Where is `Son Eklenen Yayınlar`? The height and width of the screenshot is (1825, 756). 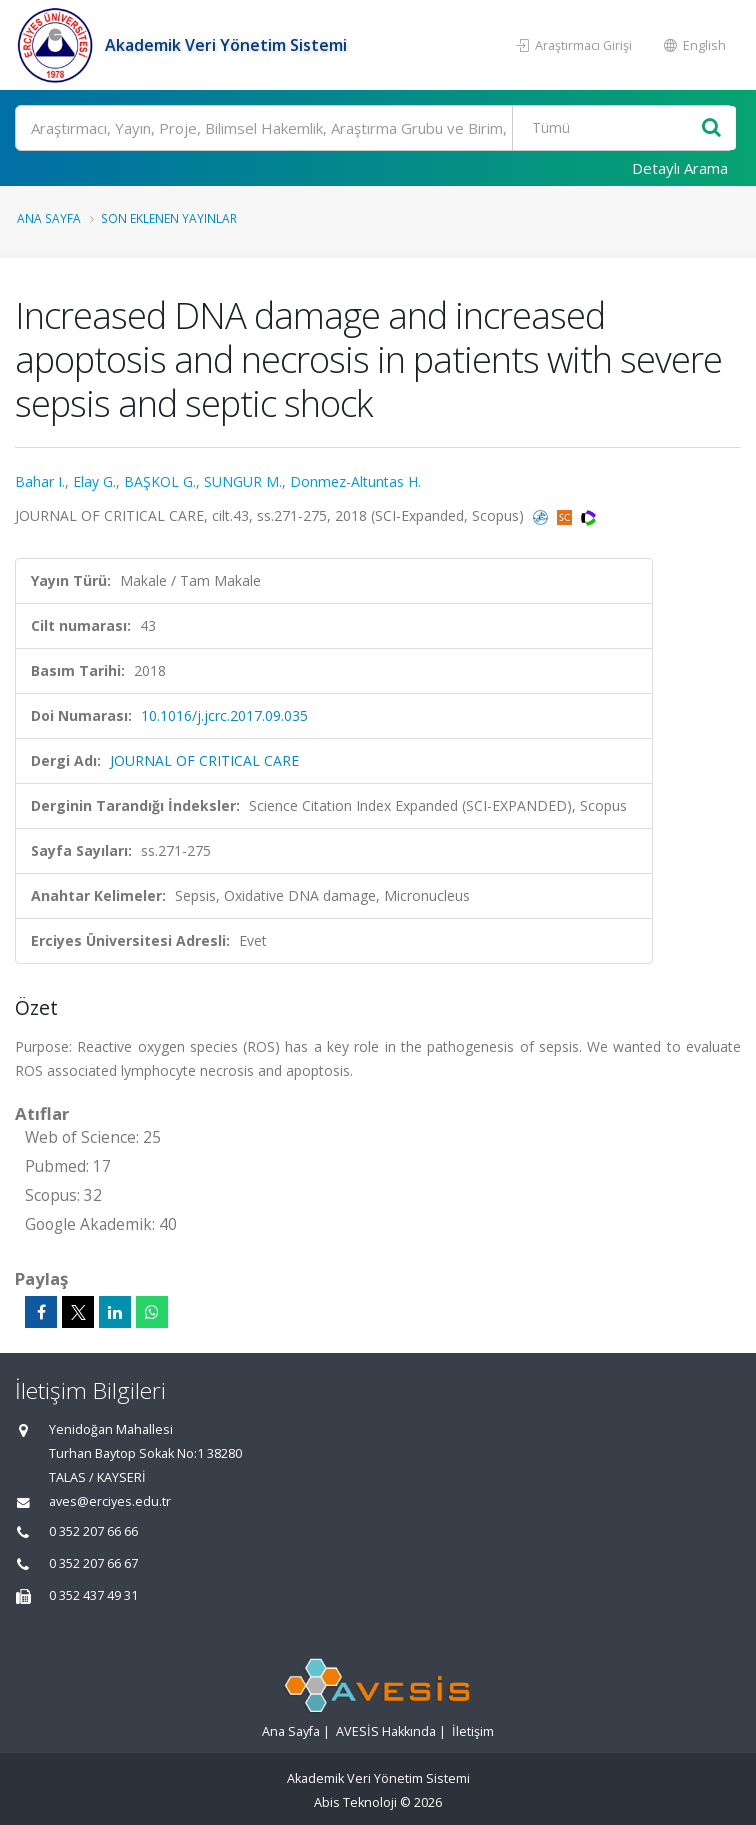 Son Eklenen Yayınlar is located at coordinates (169, 218).